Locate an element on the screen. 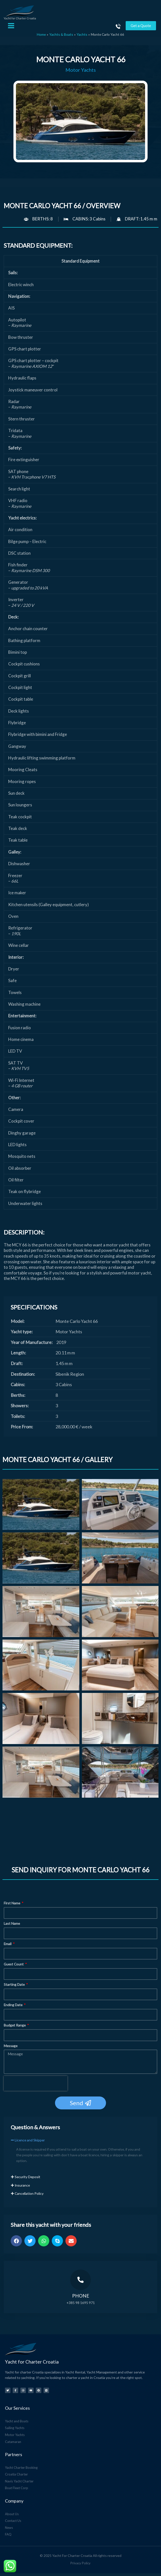  [presentation] is located at coordinates (35, 2086).